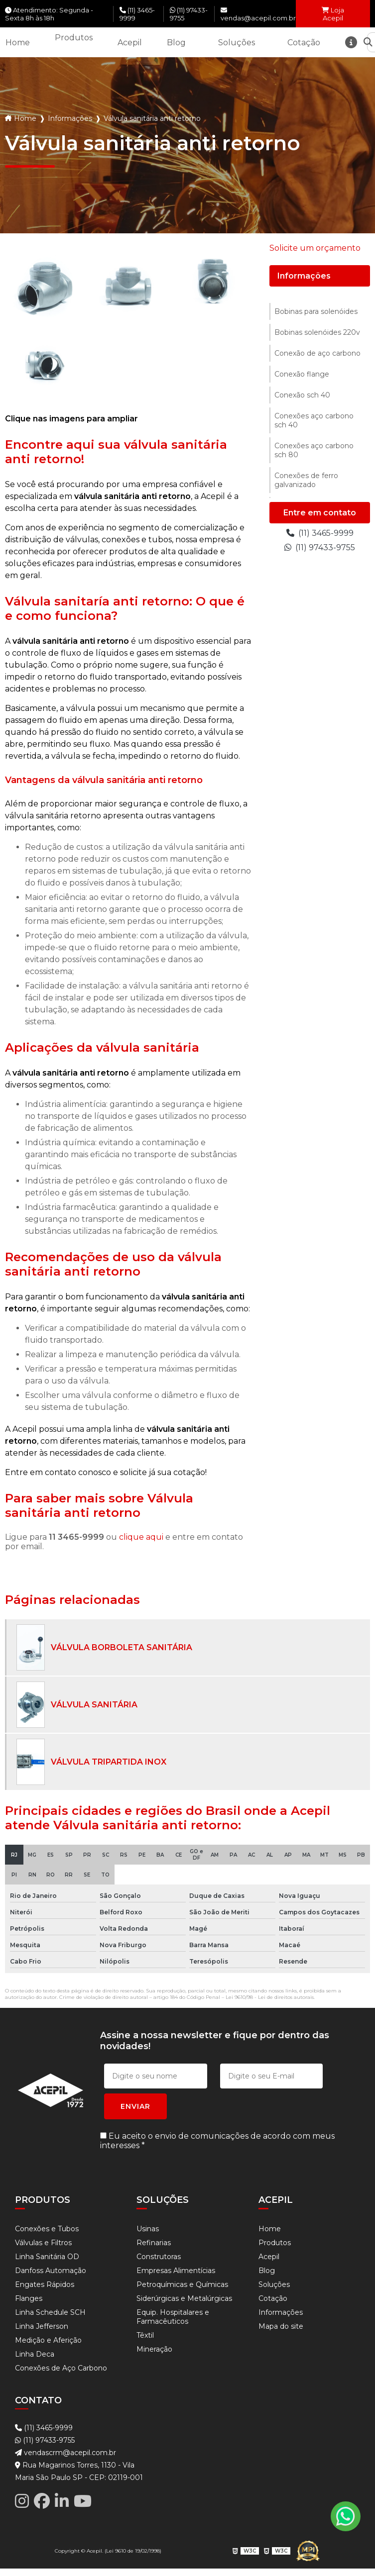  Describe the element at coordinates (306, 480) in the screenshot. I see `Conexões de ferro galvanizado` at that location.